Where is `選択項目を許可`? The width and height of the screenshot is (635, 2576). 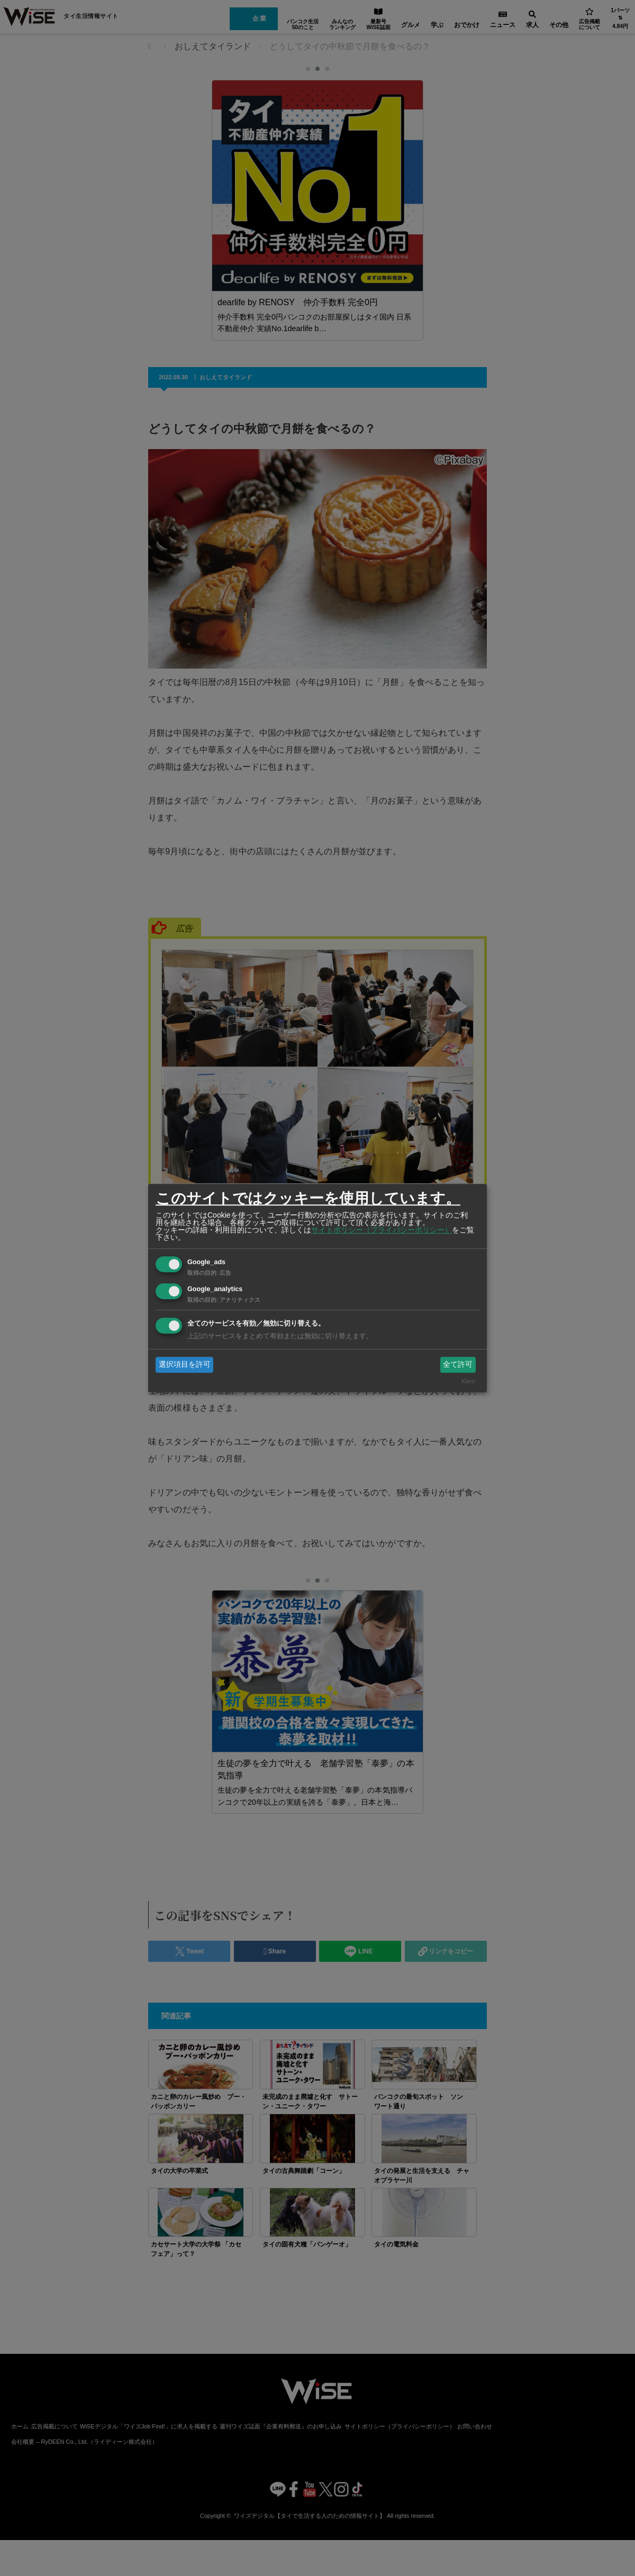
選択項目を許可 is located at coordinates (185, 1364).